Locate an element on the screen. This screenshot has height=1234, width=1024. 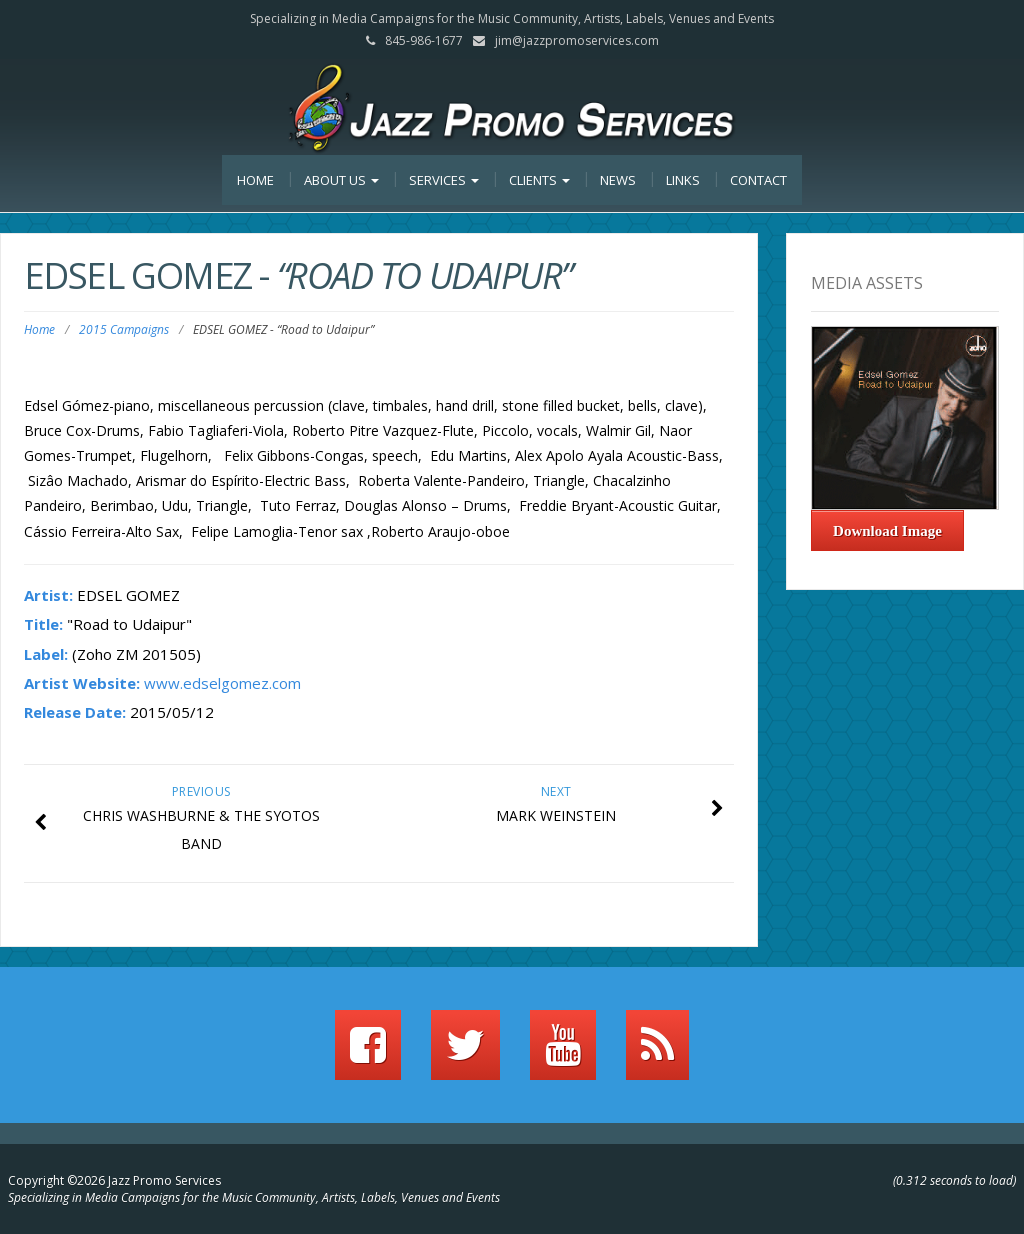
Copyright ©2026 Jazz Promo Services is located at coordinates (114, 1180).